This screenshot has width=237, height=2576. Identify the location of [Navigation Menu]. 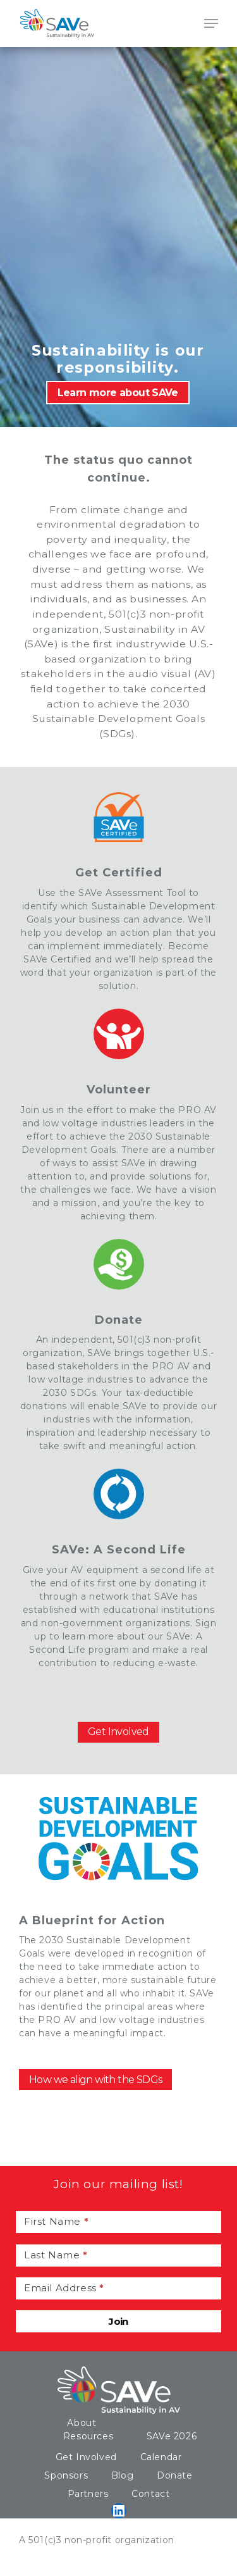
(211, 23).